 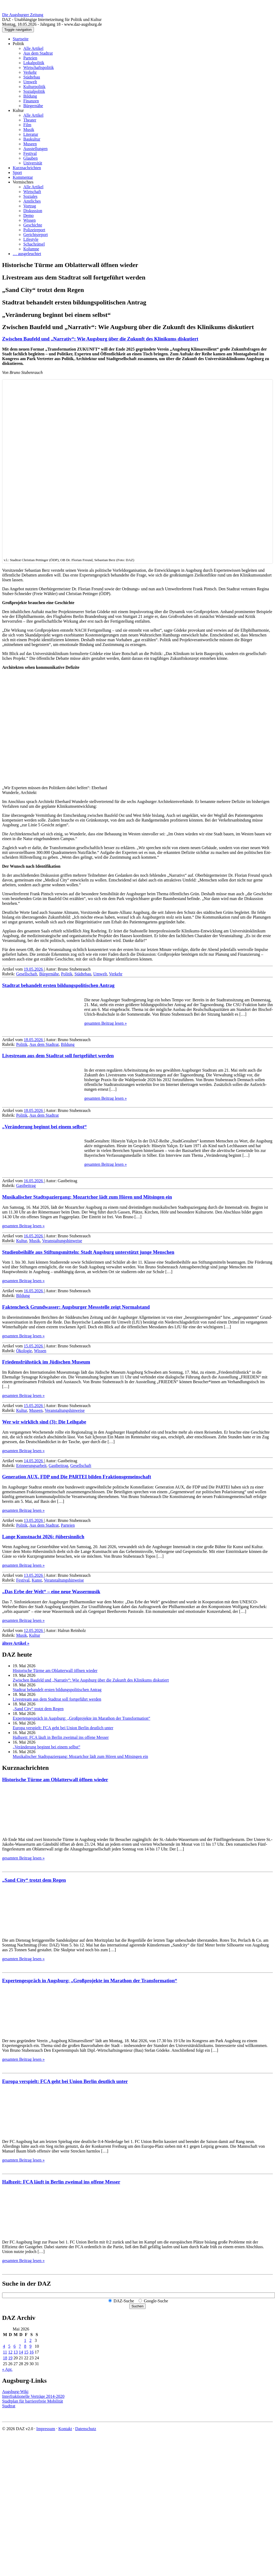 I want to click on Museen, so click(x=30, y=144).